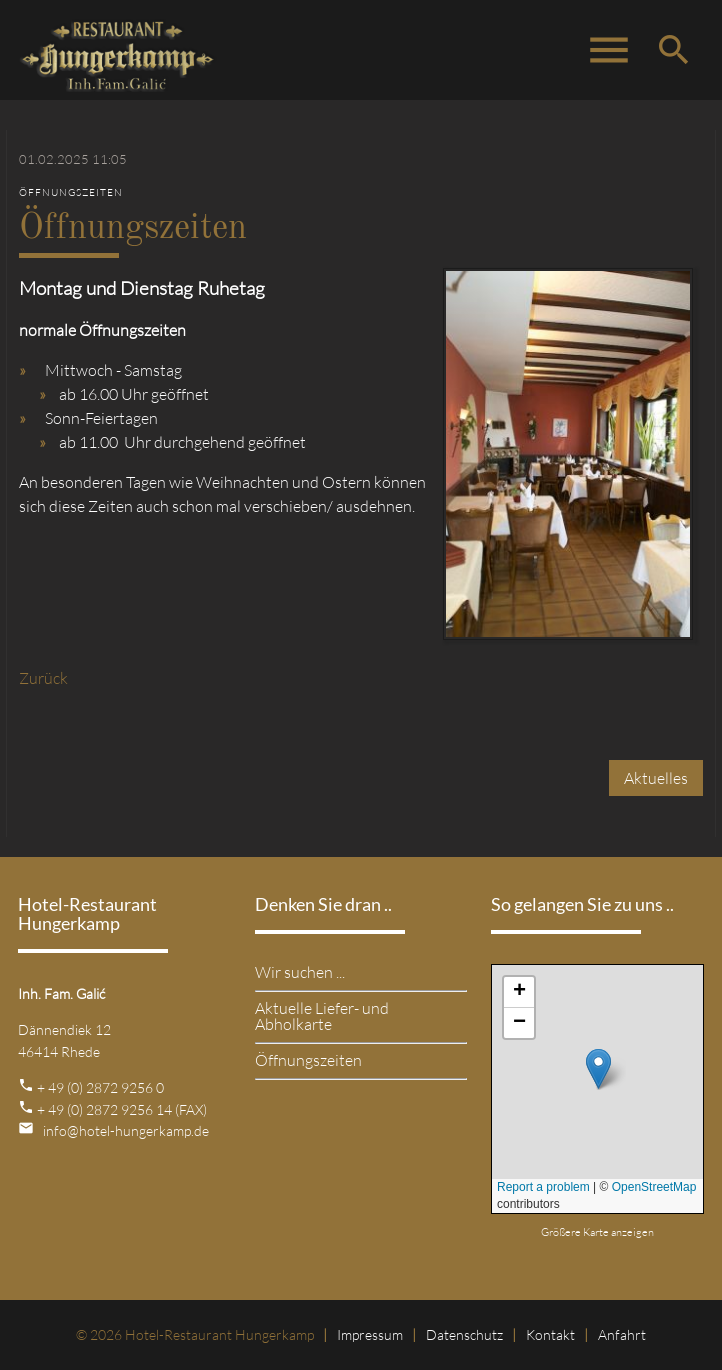 The height and width of the screenshot is (1370, 722). Describe the element at coordinates (597, 1232) in the screenshot. I see `Größere Karte anzeigen` at that location.